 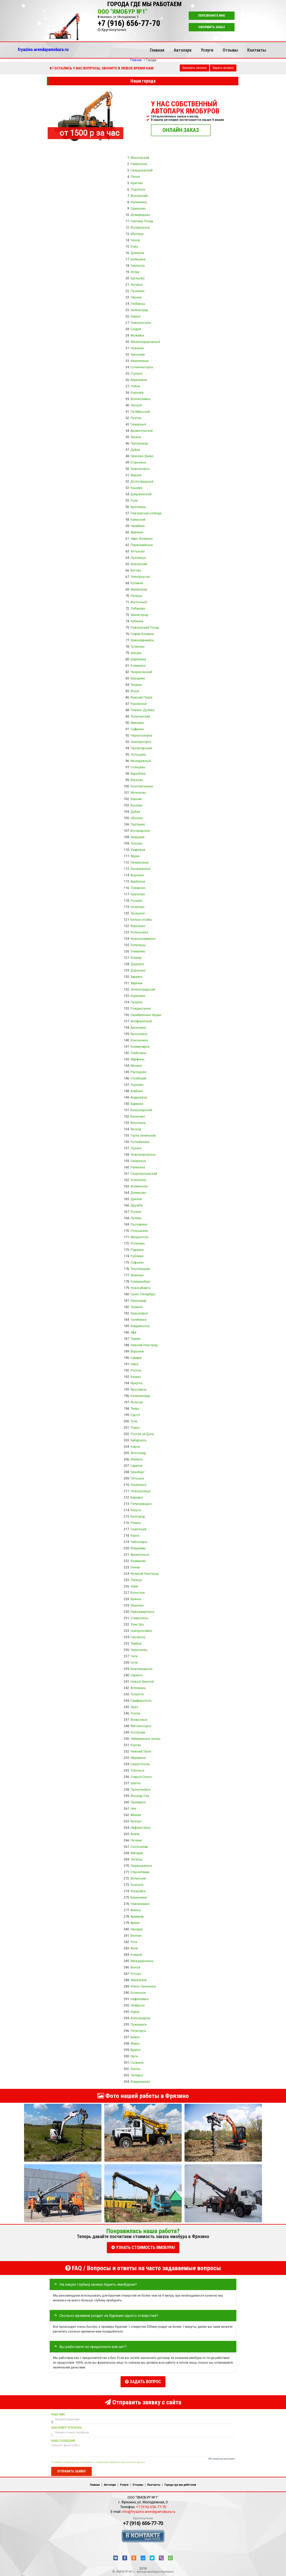 I want to click on Скоропусковский, so click(x=143, y=1173).